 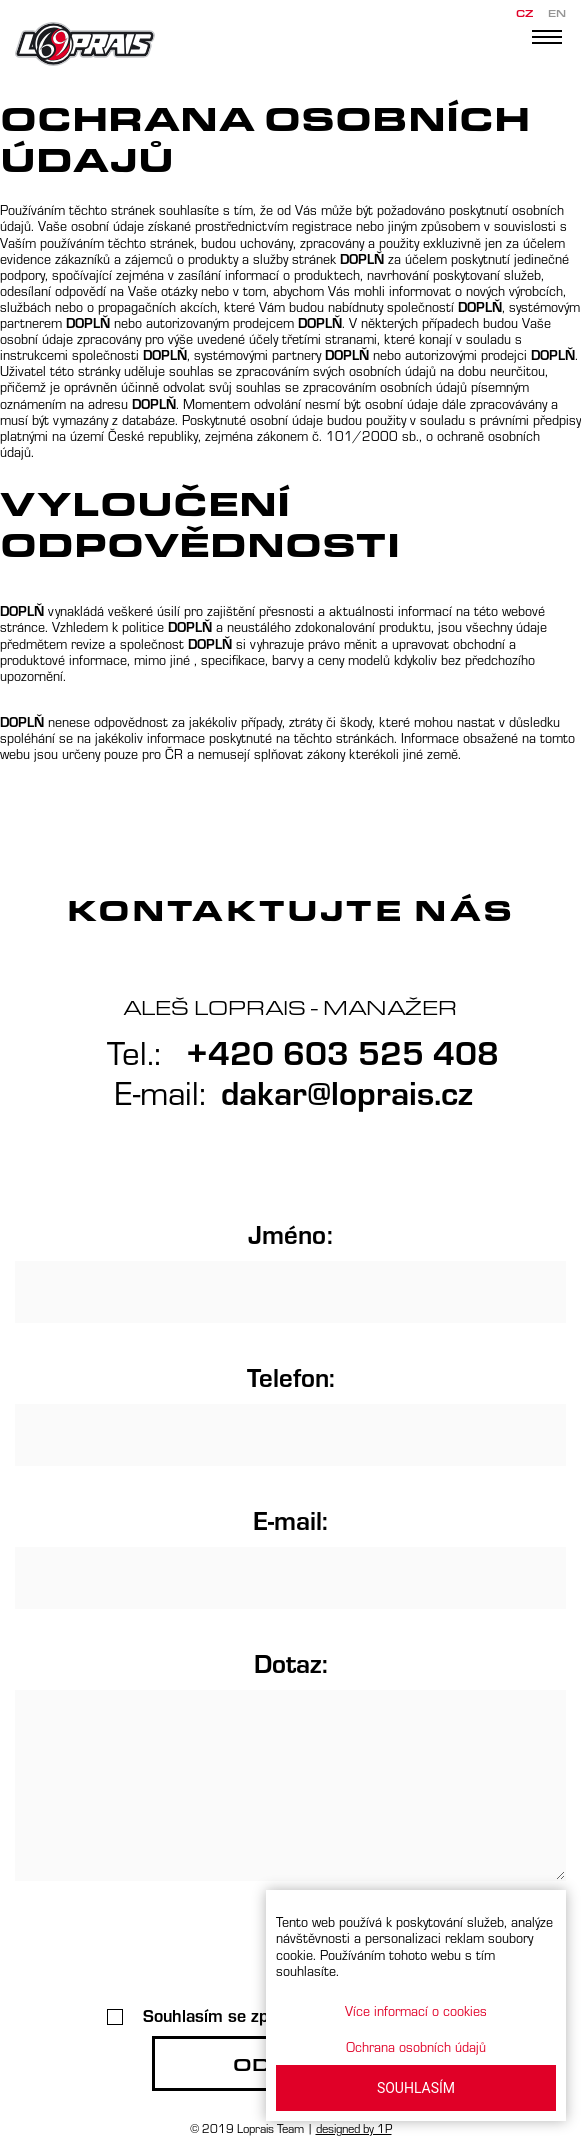 I want to click on Jméno:, so click(x=290, y=1233).